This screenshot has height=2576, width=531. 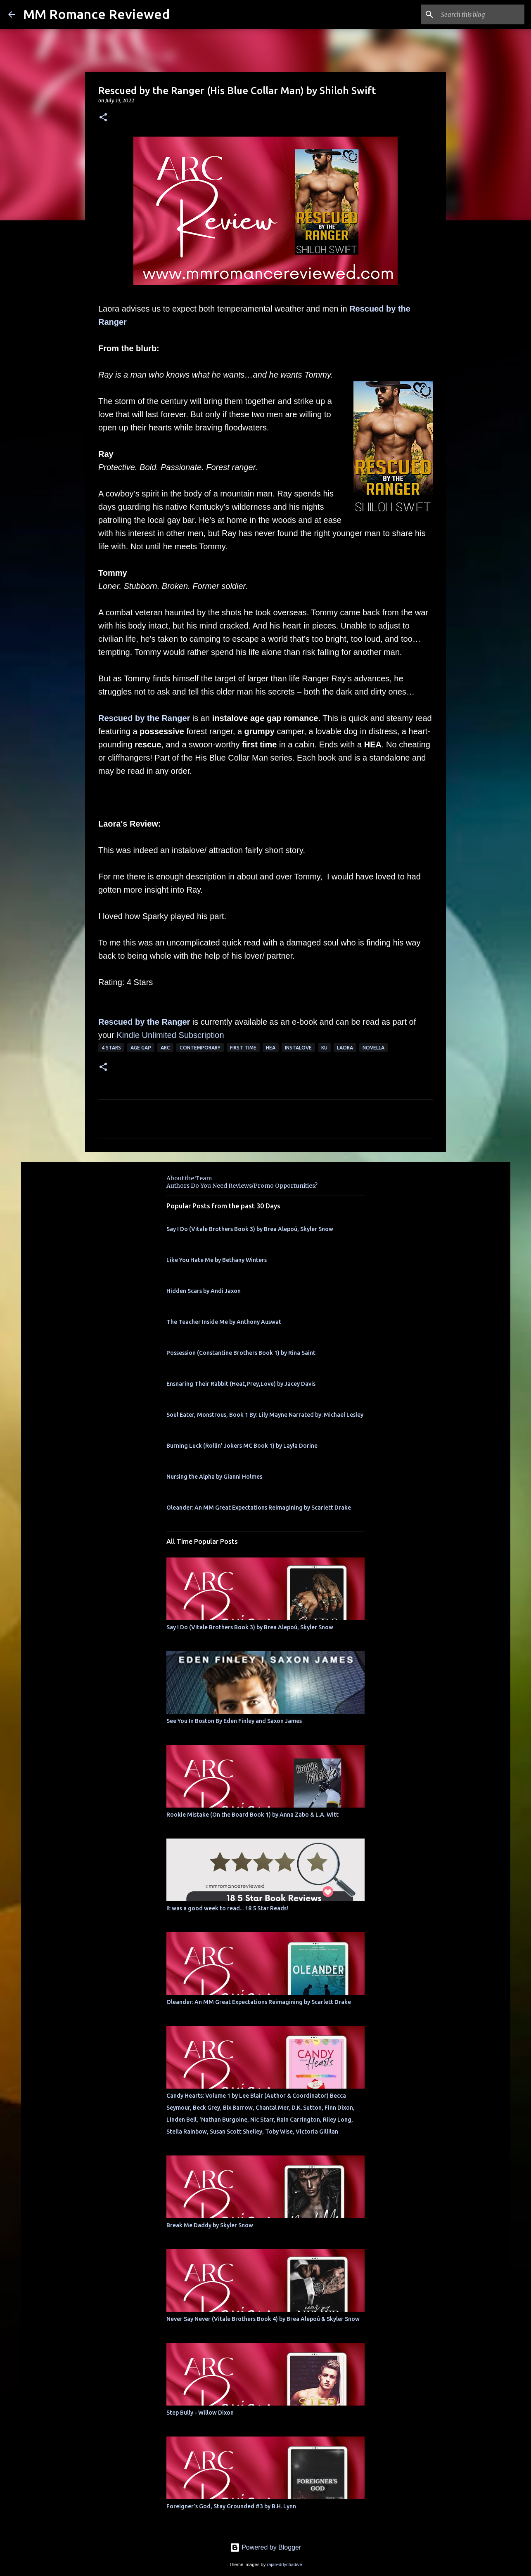 I want to click on Burning Luck (Rollin' Jokers MC Book 1) by Layla Dorine, so click(x=242, y=1445).